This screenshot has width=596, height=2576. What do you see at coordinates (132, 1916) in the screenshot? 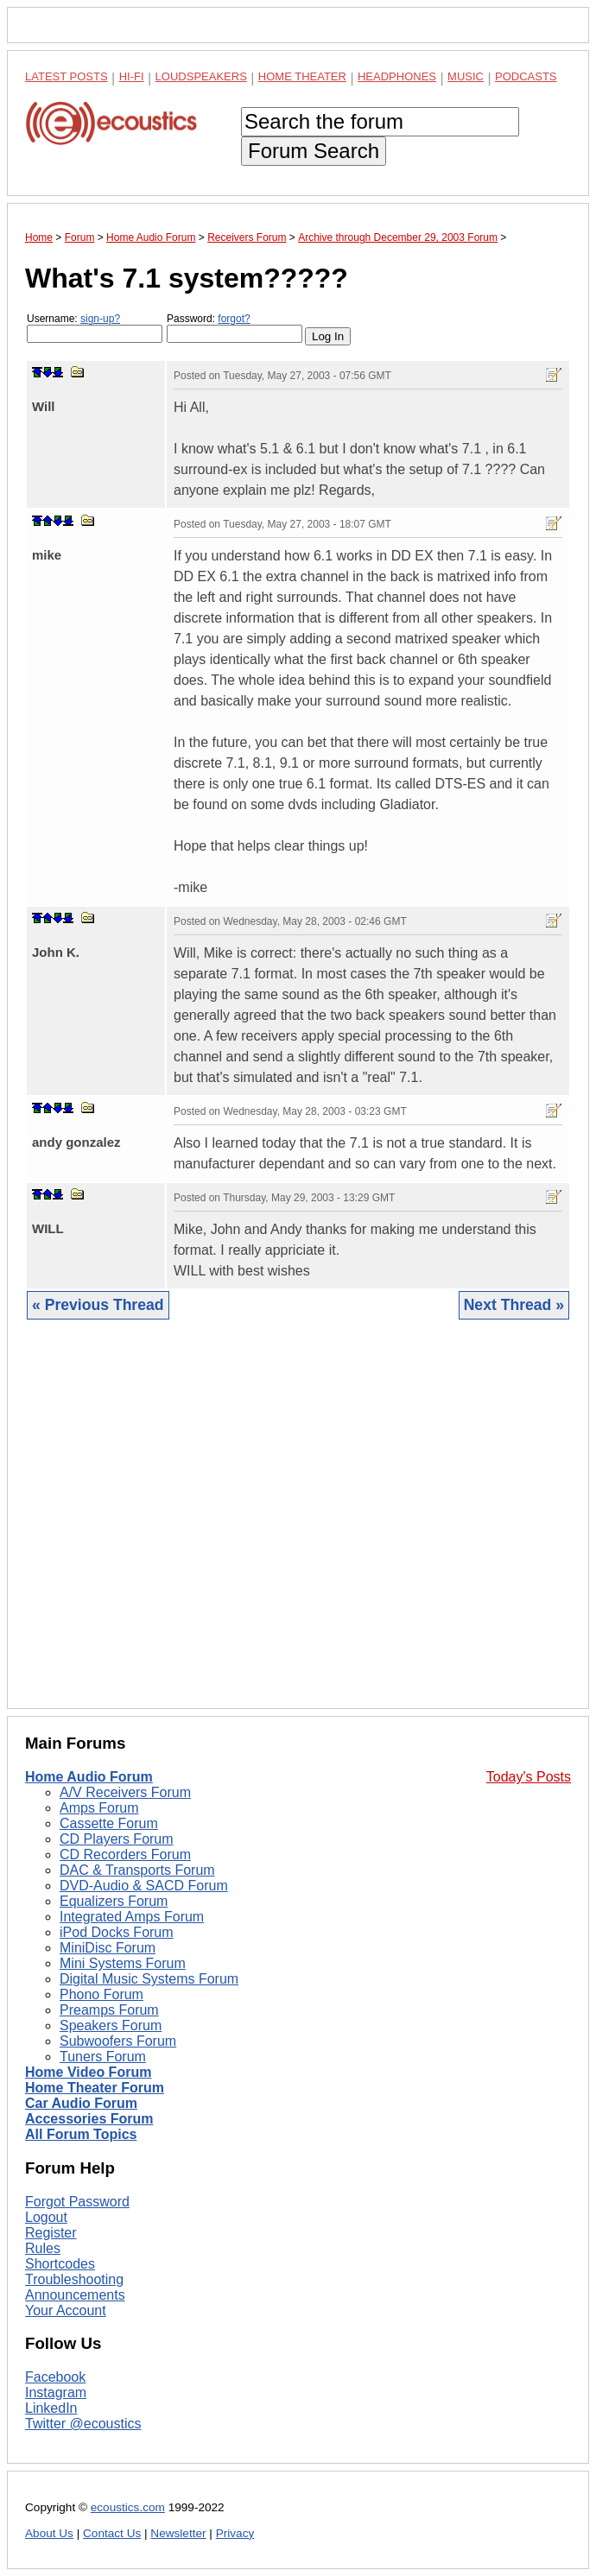
I see `Integrated Amps Forum` at bounding box center [132, 1916].